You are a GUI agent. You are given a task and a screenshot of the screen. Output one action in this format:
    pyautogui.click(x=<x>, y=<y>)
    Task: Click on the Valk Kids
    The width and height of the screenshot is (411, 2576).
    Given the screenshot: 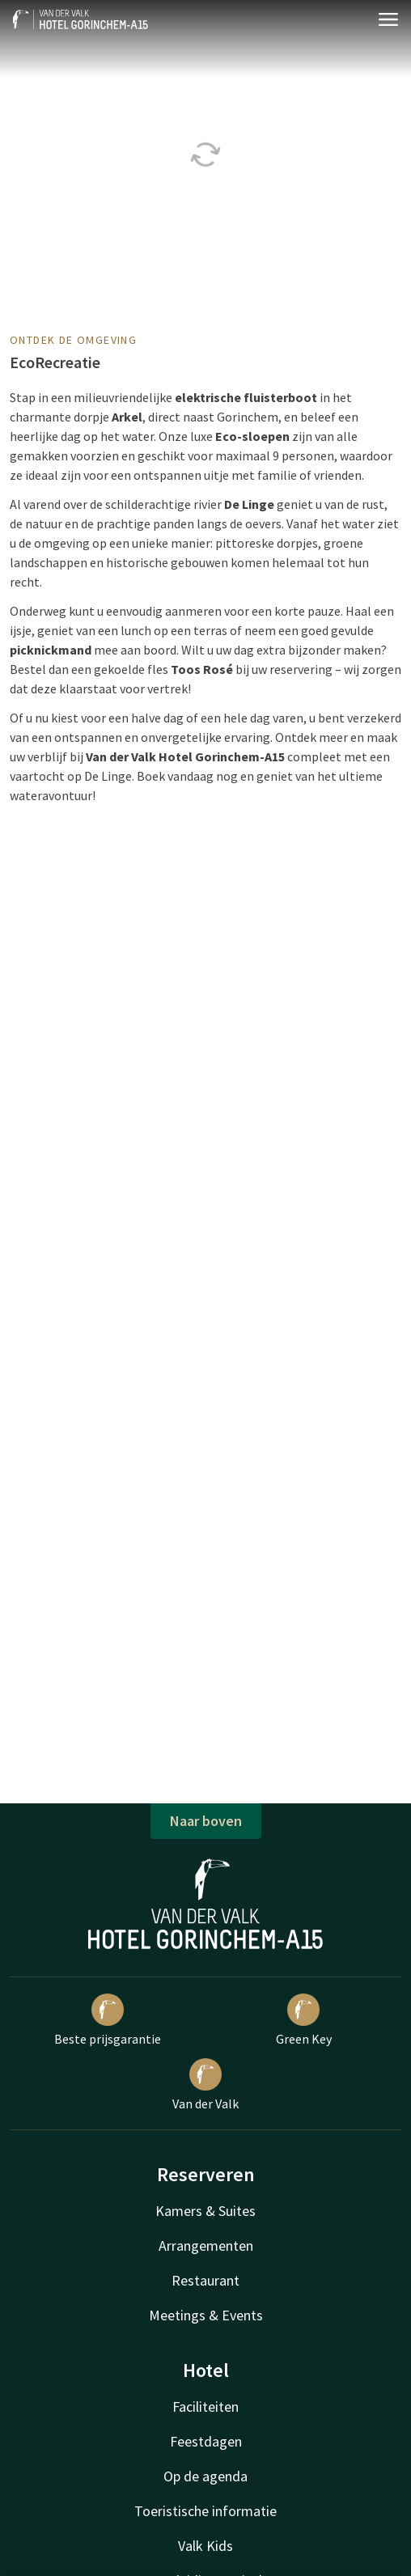 What is the action you would take?
    pyautogui.click(x=205, y=2545)
    